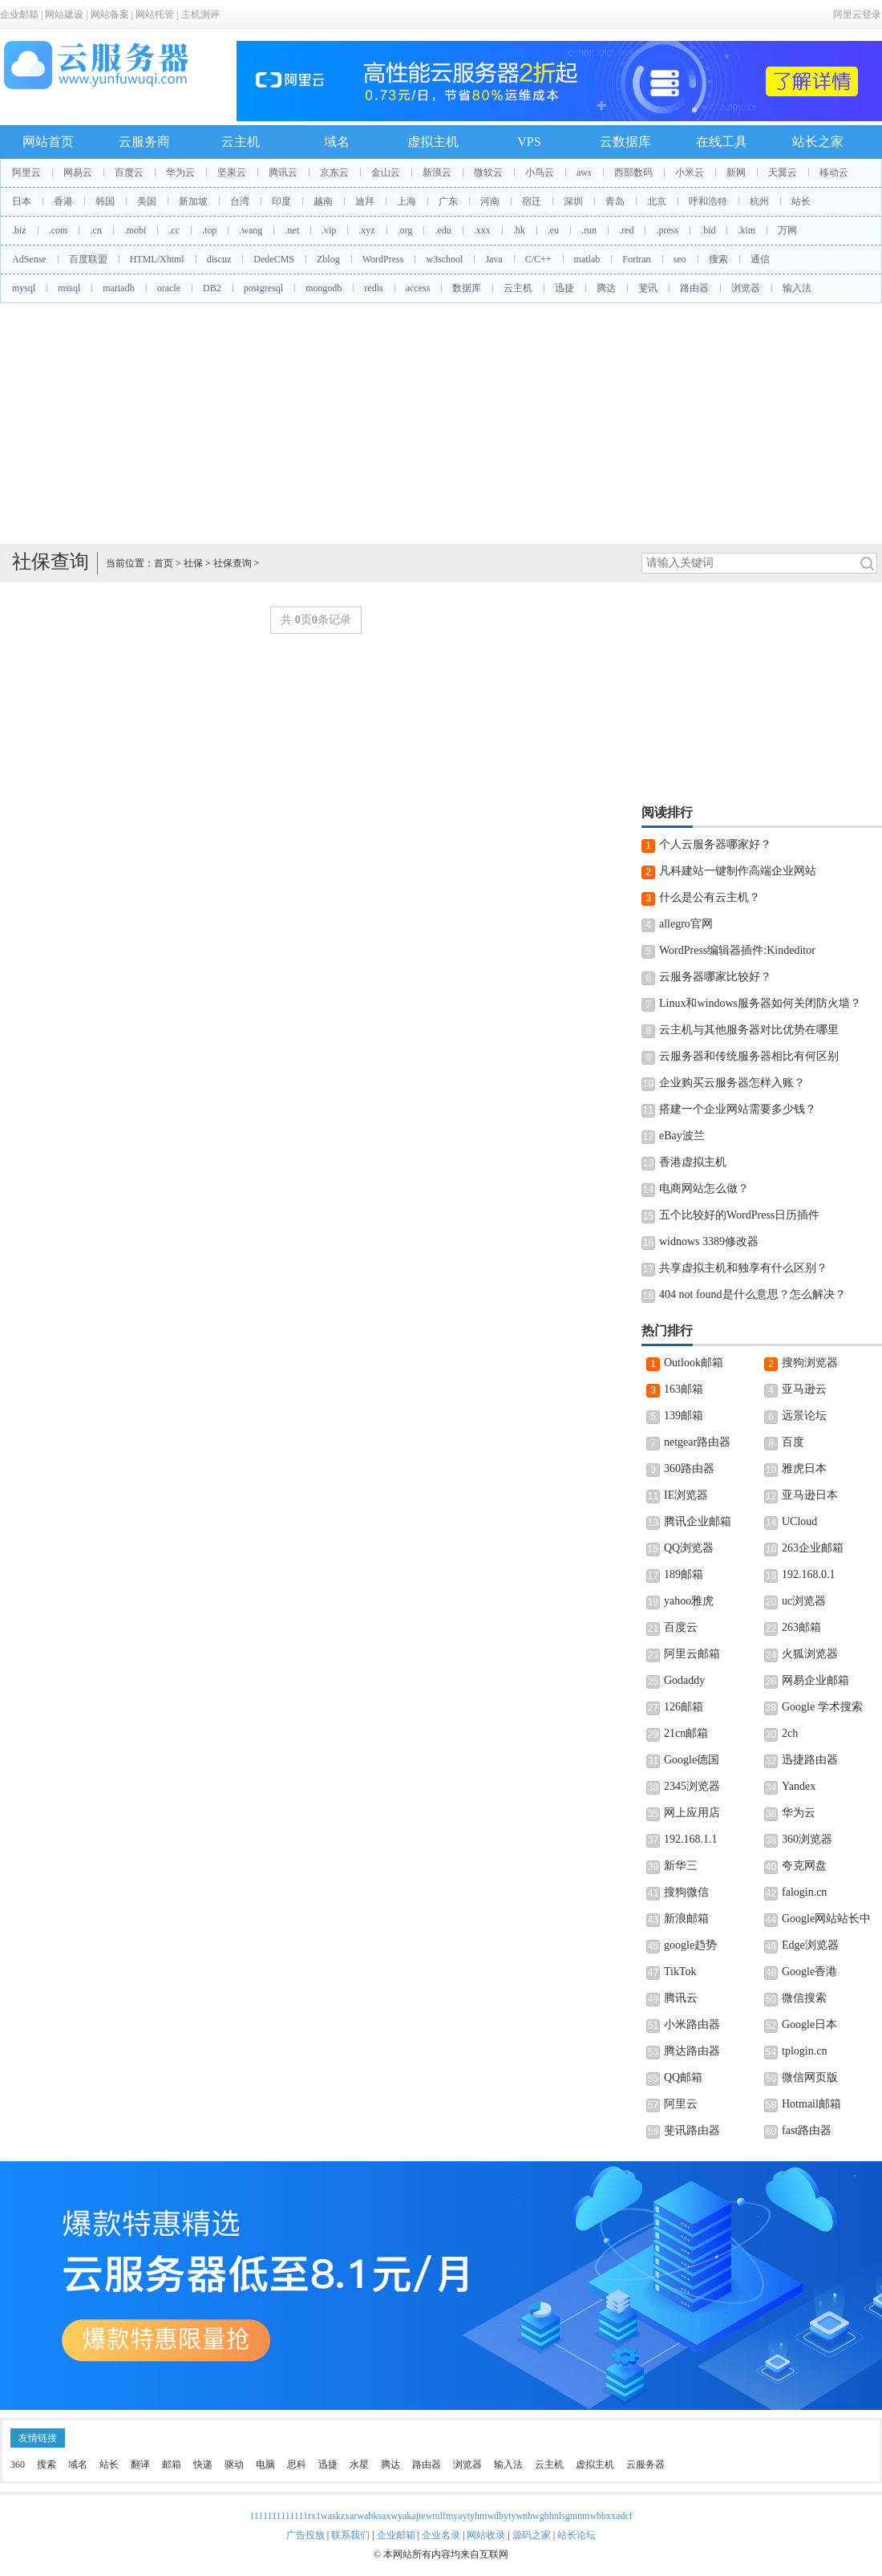  I want to click on 北京, so click(656, 201).